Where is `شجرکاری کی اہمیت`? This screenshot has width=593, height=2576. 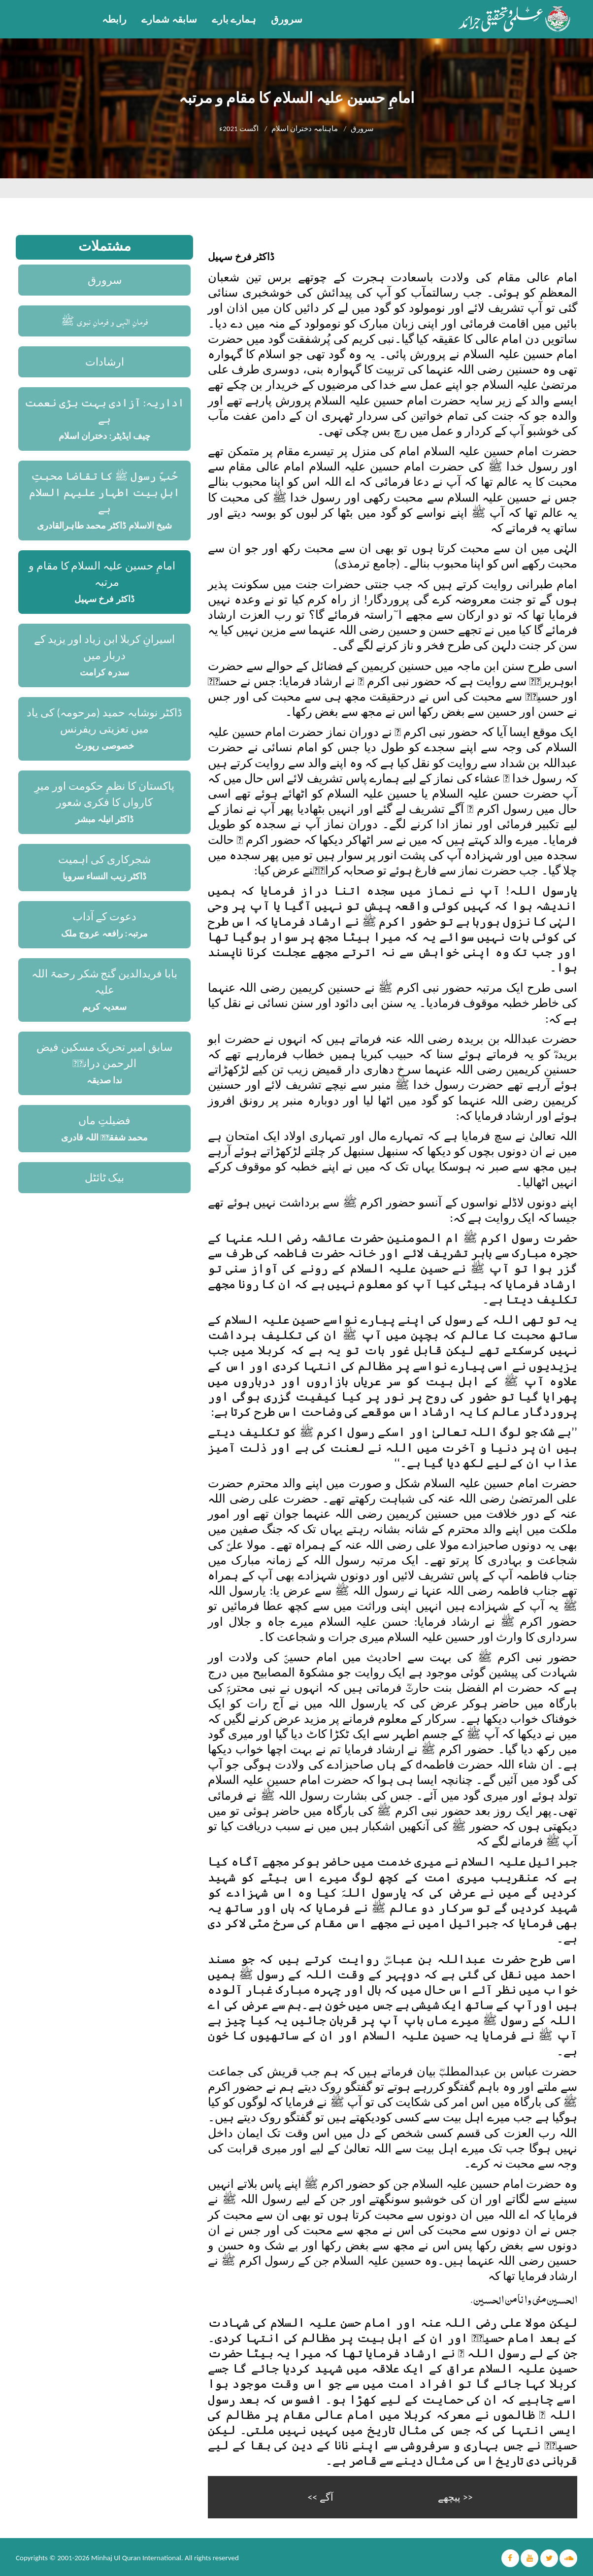 شجرکاری کی اہمیت is located at coordinates (104, 859).